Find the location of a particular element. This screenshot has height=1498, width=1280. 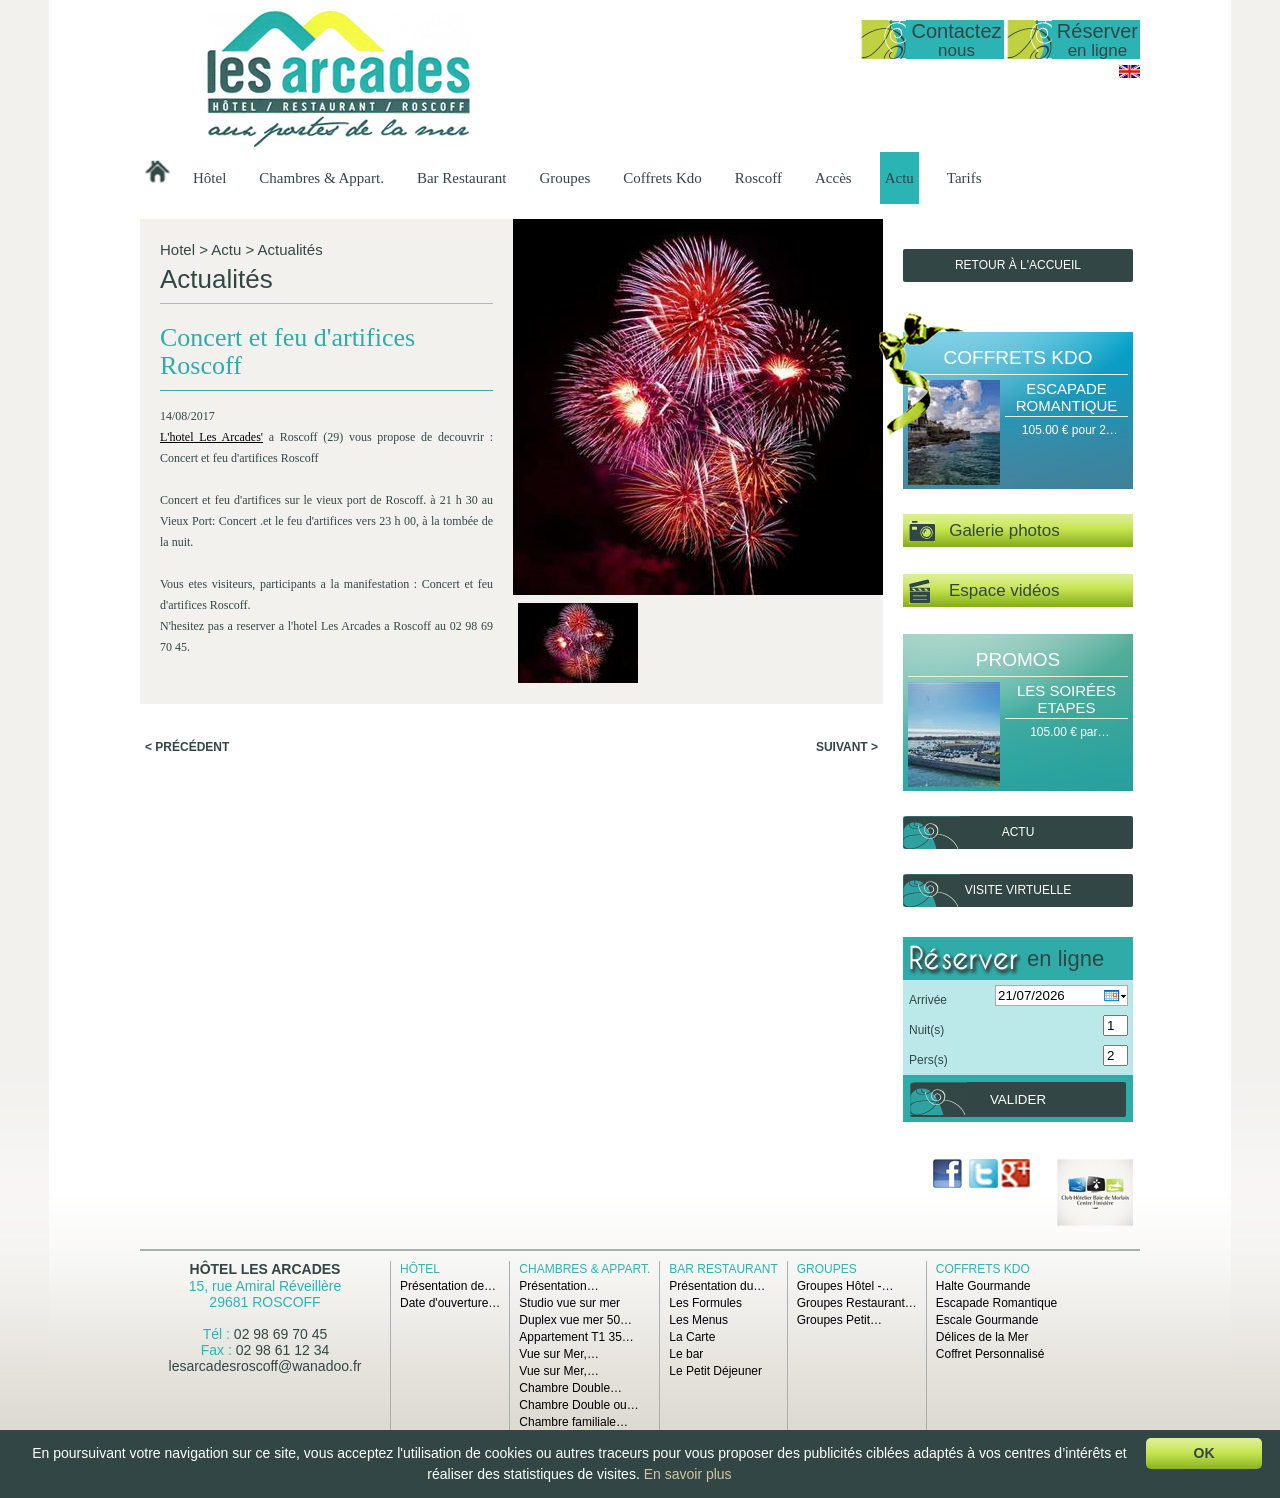

Accès is located at coordinates (833, 178).